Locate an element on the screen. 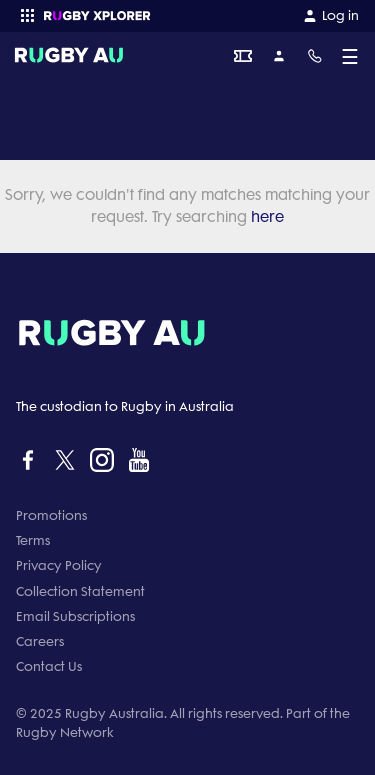  here is located at coordinates (265, 217).